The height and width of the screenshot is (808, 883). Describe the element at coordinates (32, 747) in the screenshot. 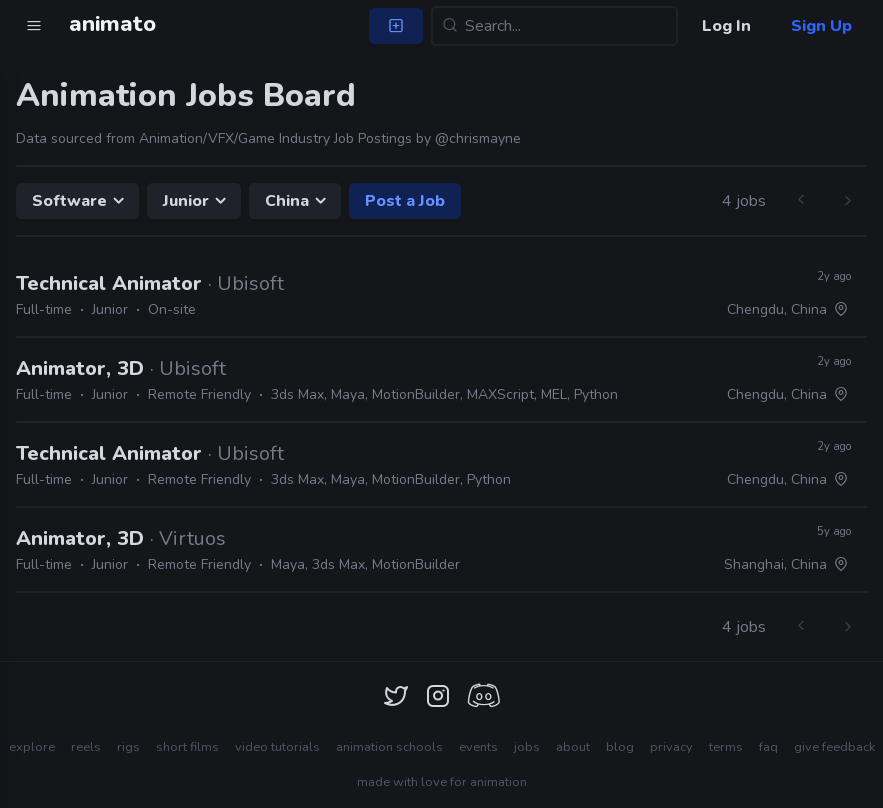

I see `explore` at that location.